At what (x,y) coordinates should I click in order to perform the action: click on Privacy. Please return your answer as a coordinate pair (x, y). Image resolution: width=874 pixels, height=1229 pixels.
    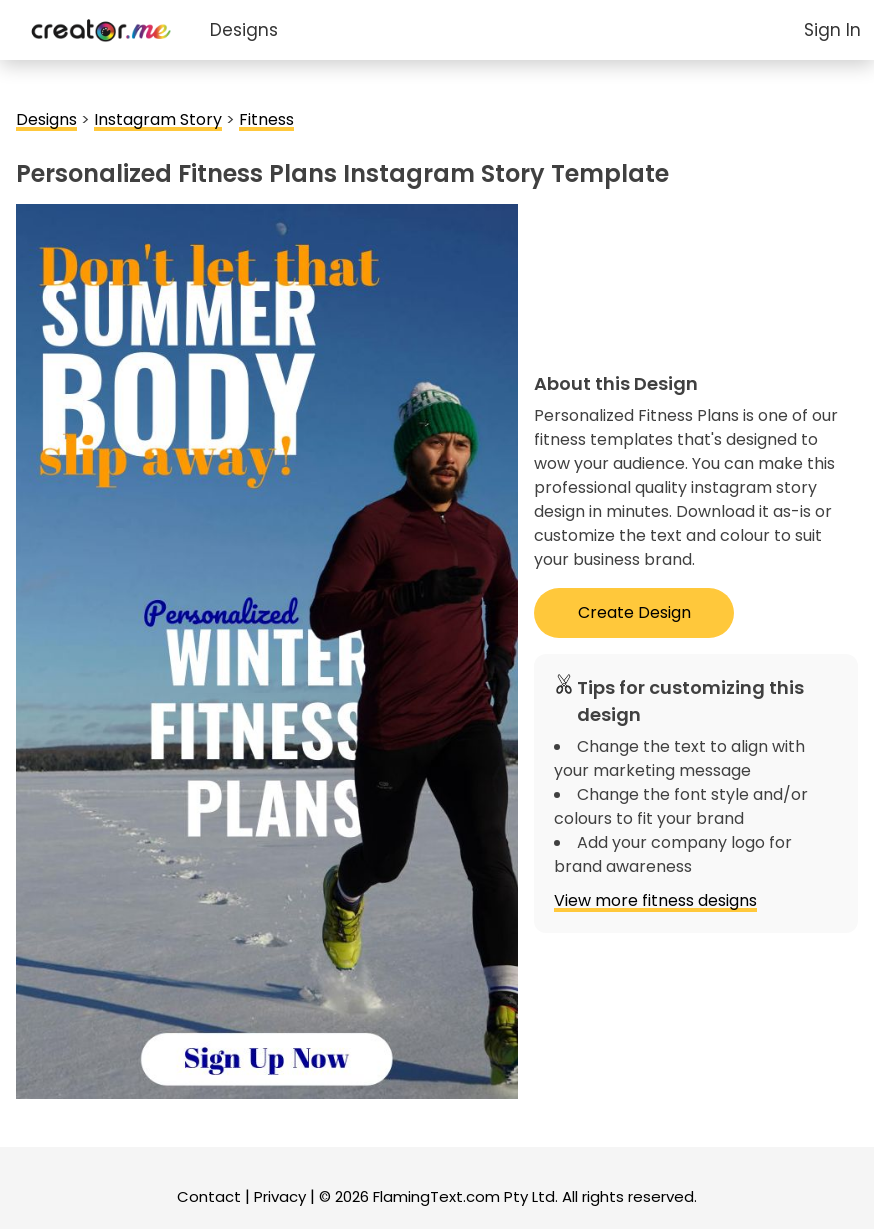
    Looking at the image, I should click on (280, 1196).